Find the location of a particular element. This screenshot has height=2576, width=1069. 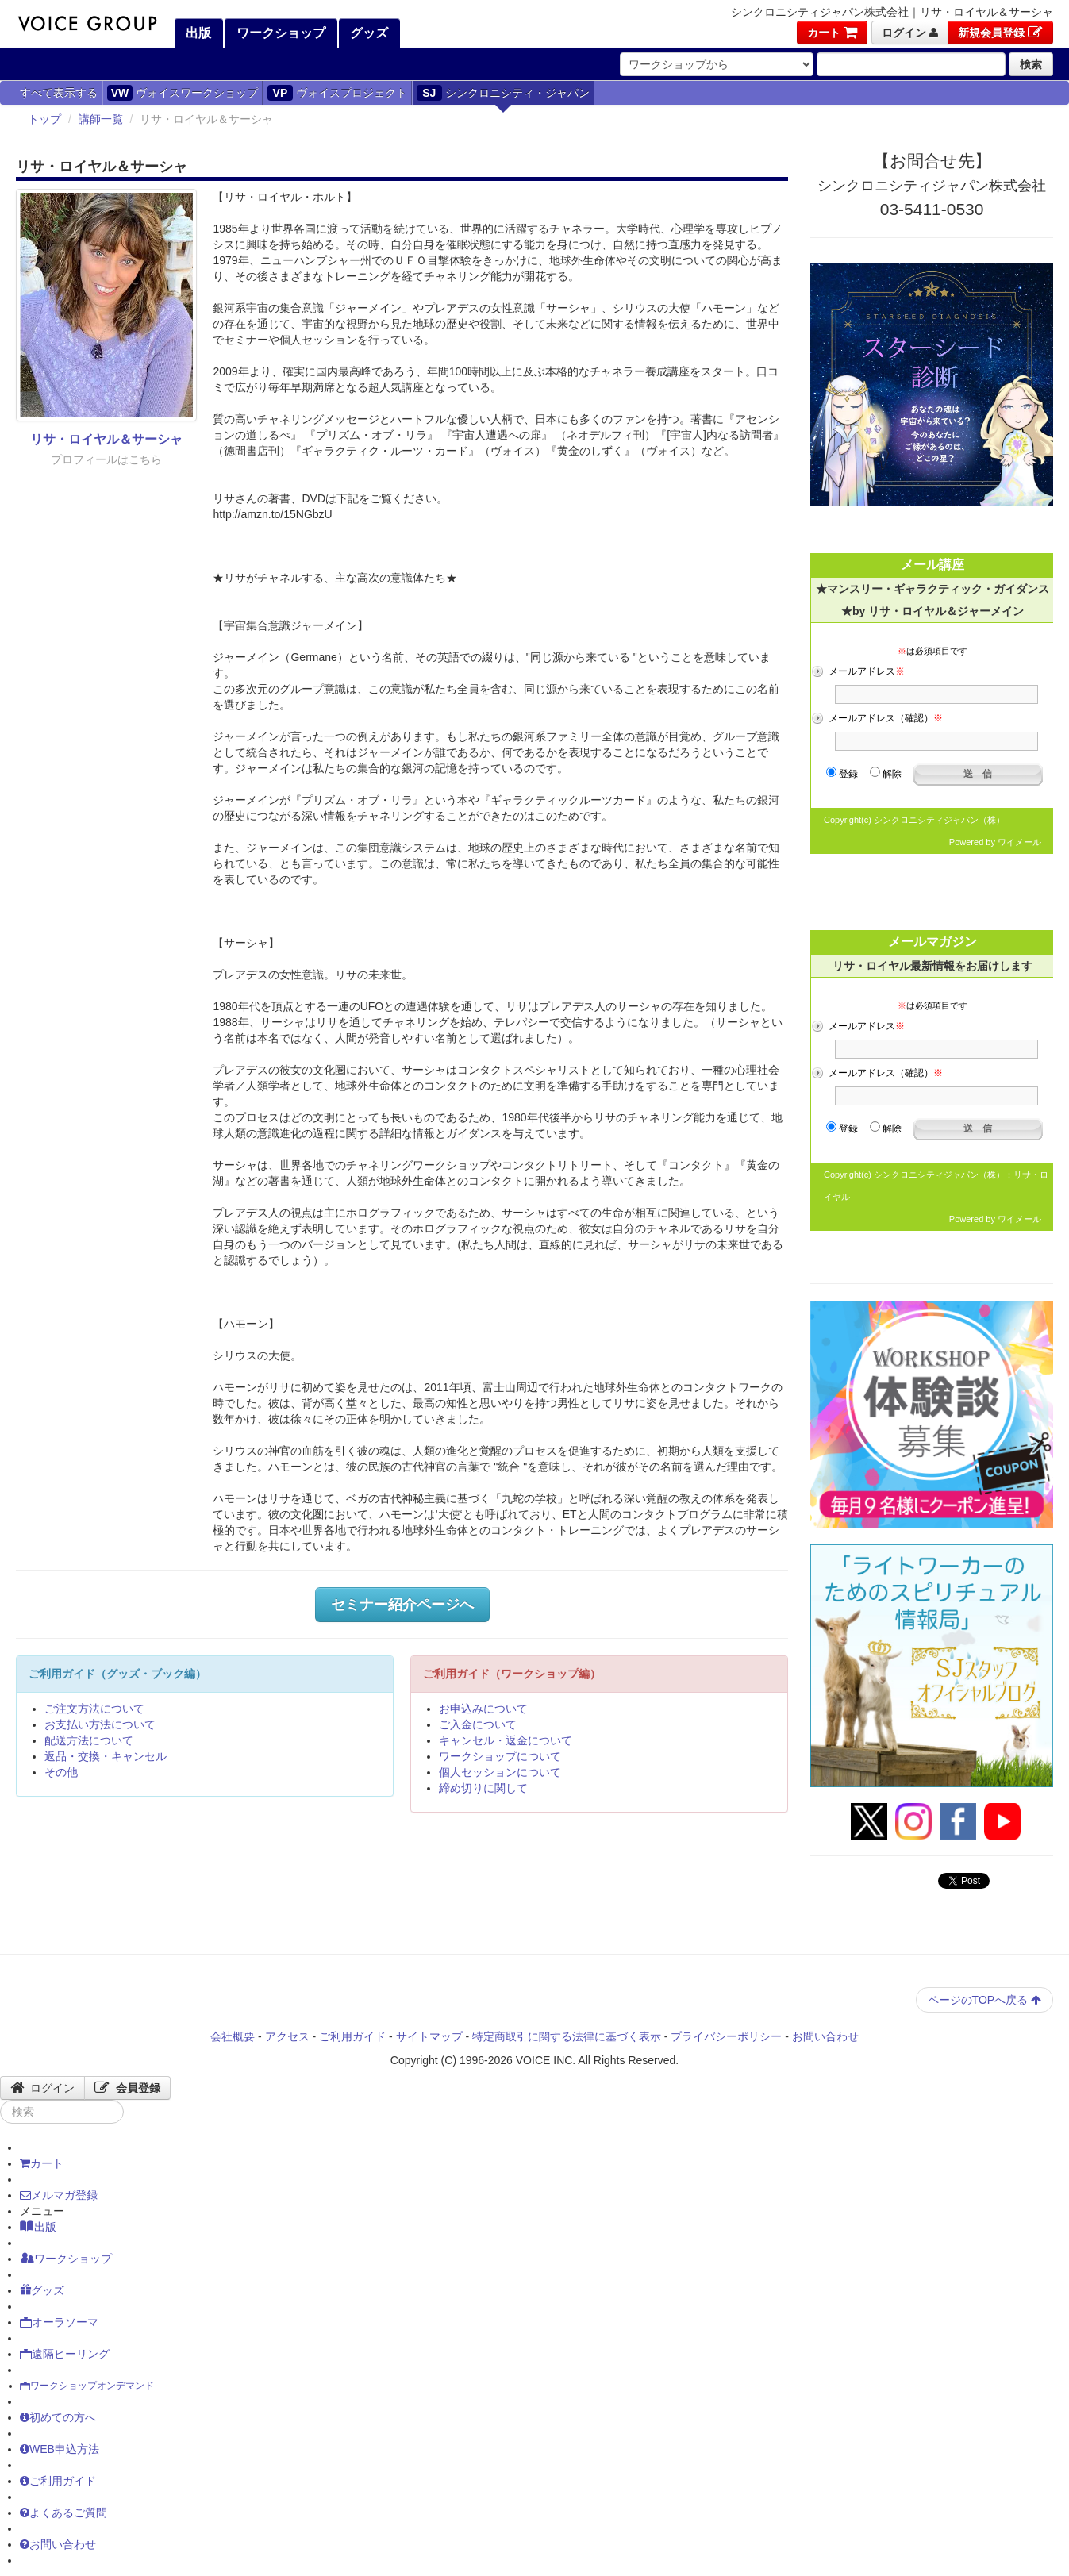

ご利用ガイド（ワークショップ編） is located at coordinates (512, 1673).